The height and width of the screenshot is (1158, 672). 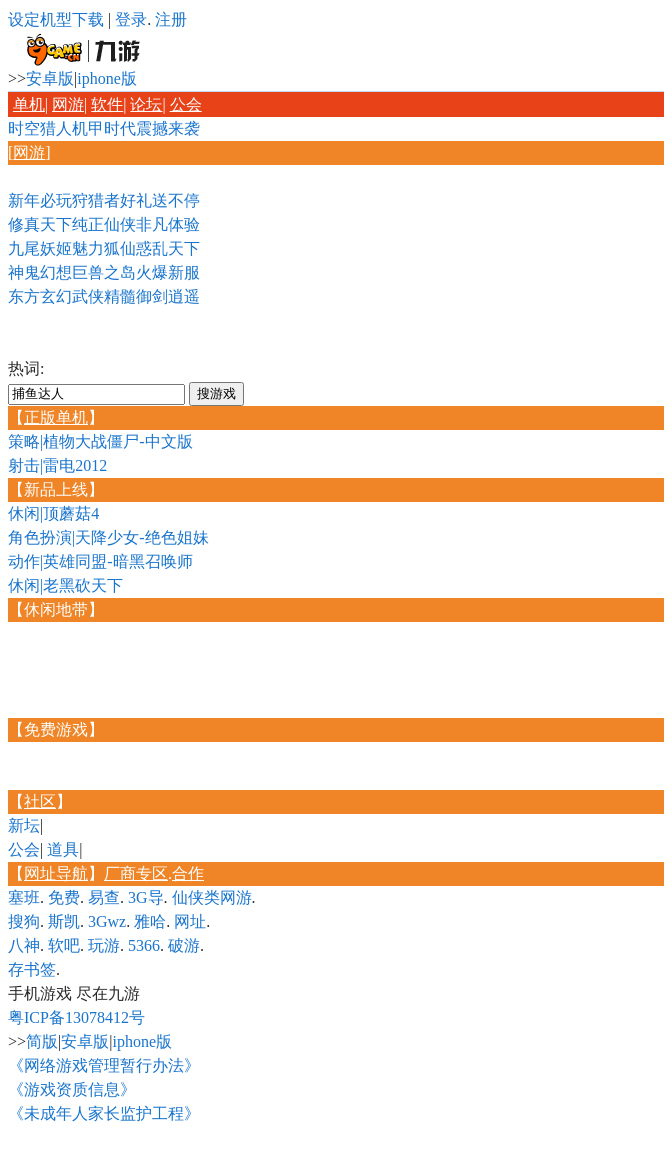 What do you see at coordinates (144, 945) in the screenshot?
I see `5366` at bounding box center [144, 945].